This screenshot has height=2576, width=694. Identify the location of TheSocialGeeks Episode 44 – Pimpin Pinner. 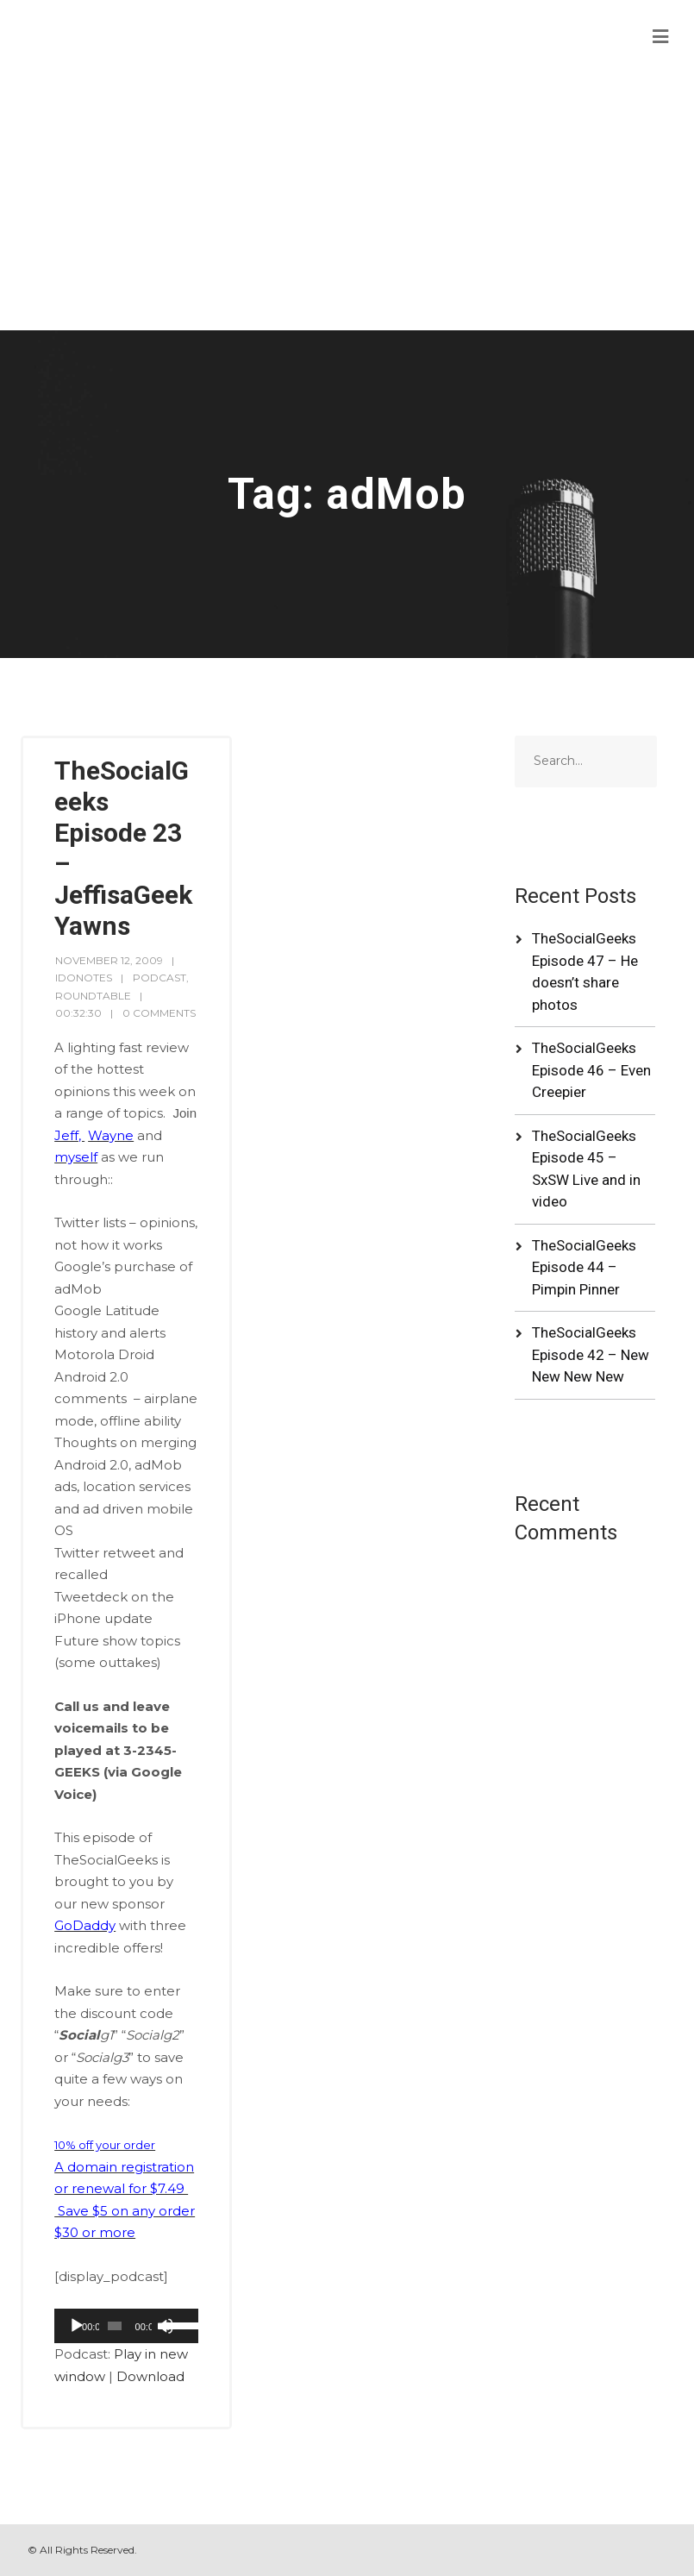
(584, 1267).